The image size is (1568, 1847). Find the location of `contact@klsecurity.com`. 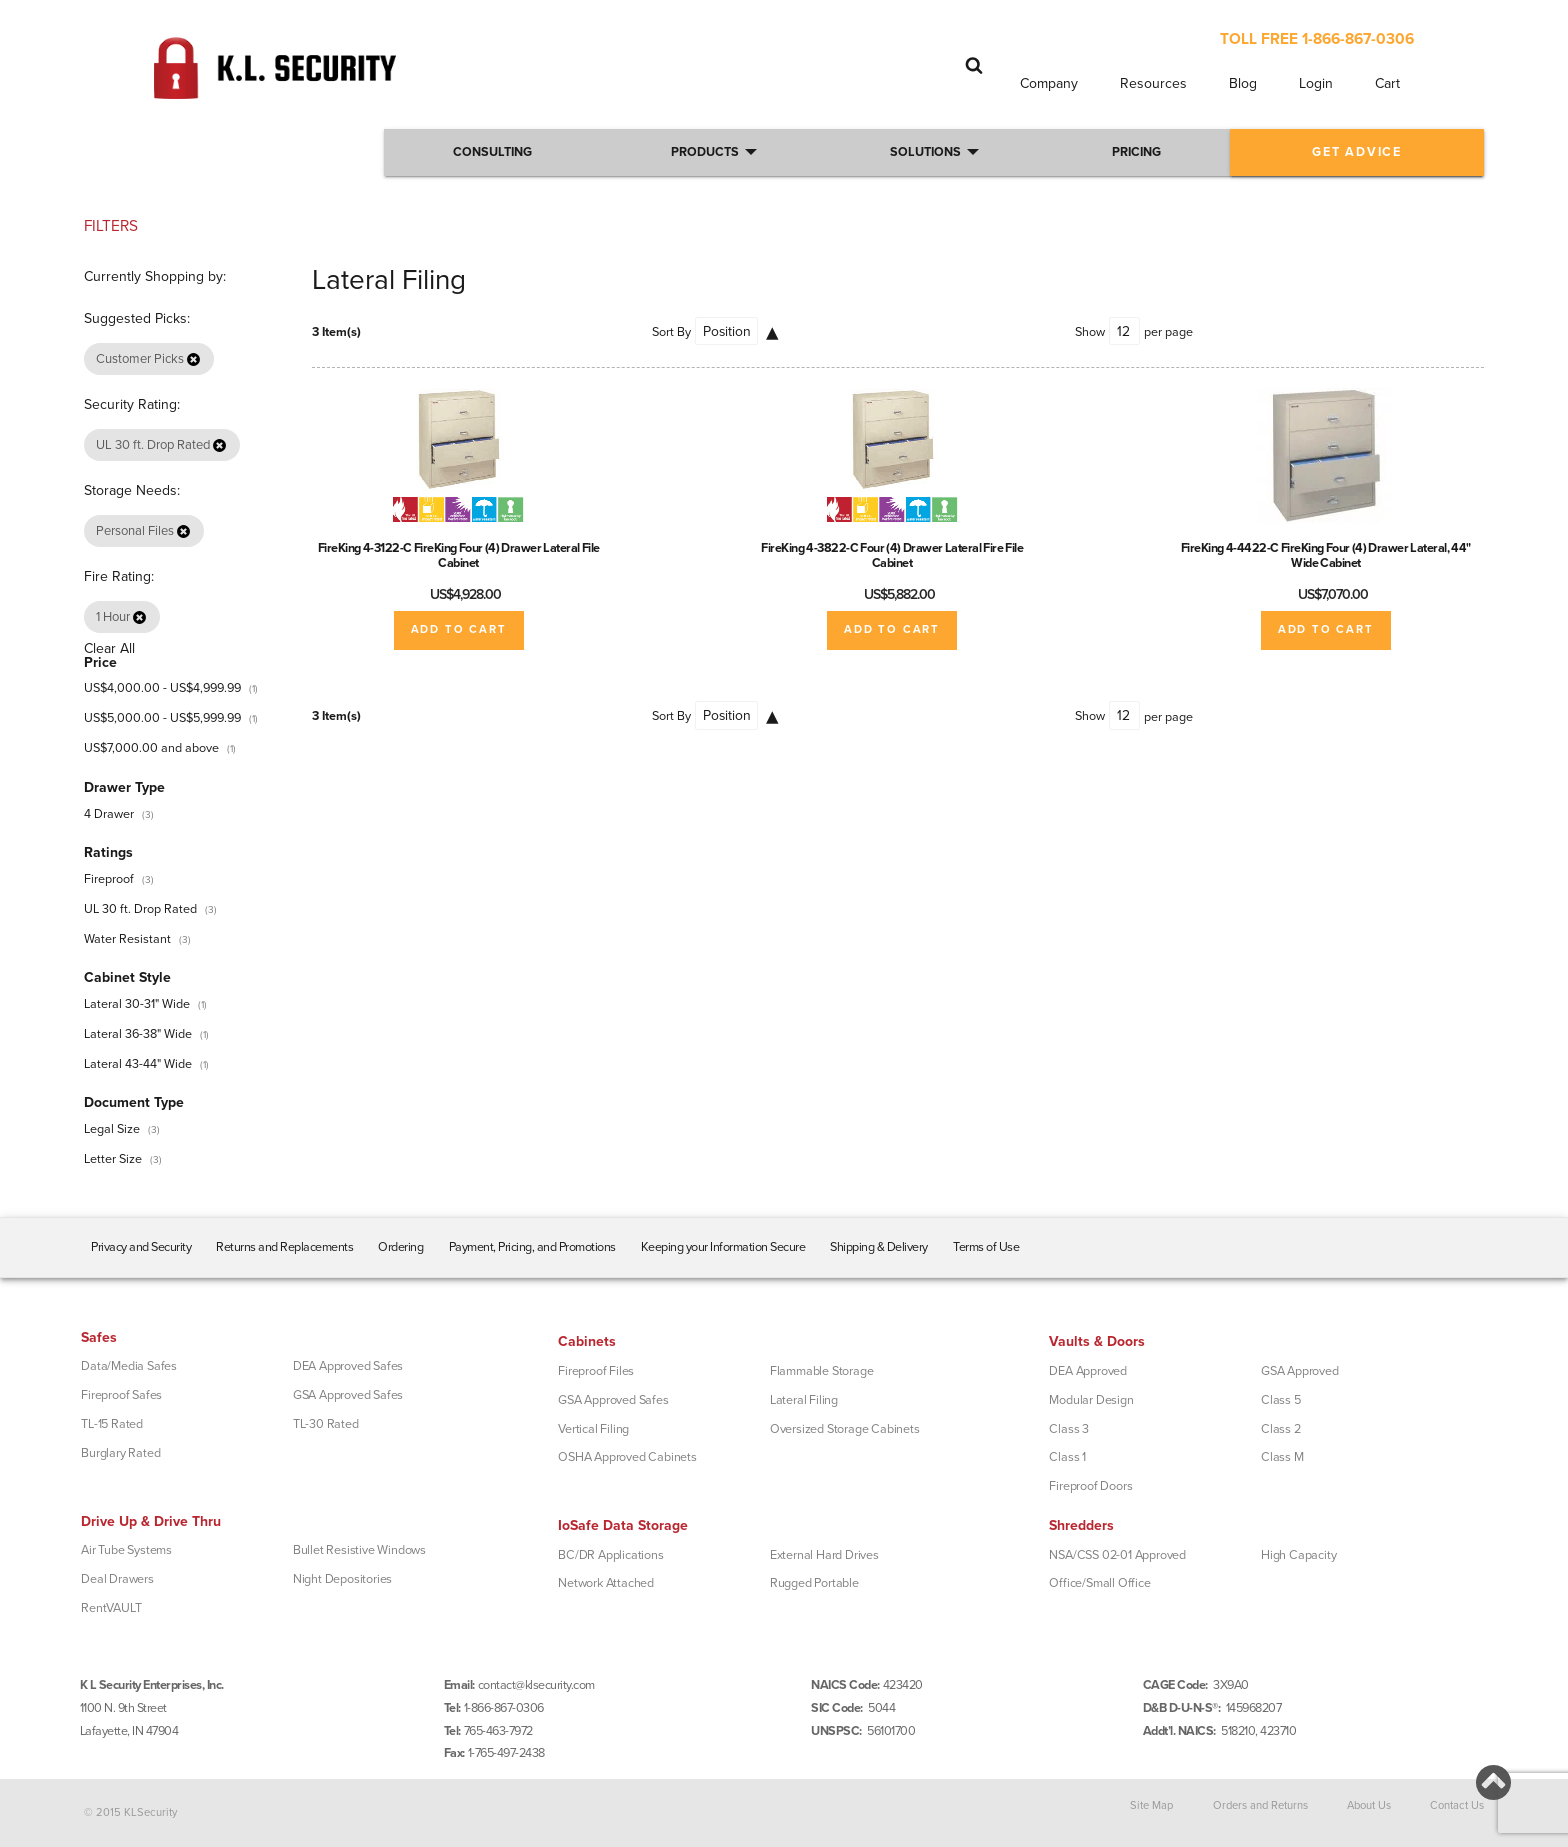

contact@klsecurity.com is located at coordinates (536, 1685).